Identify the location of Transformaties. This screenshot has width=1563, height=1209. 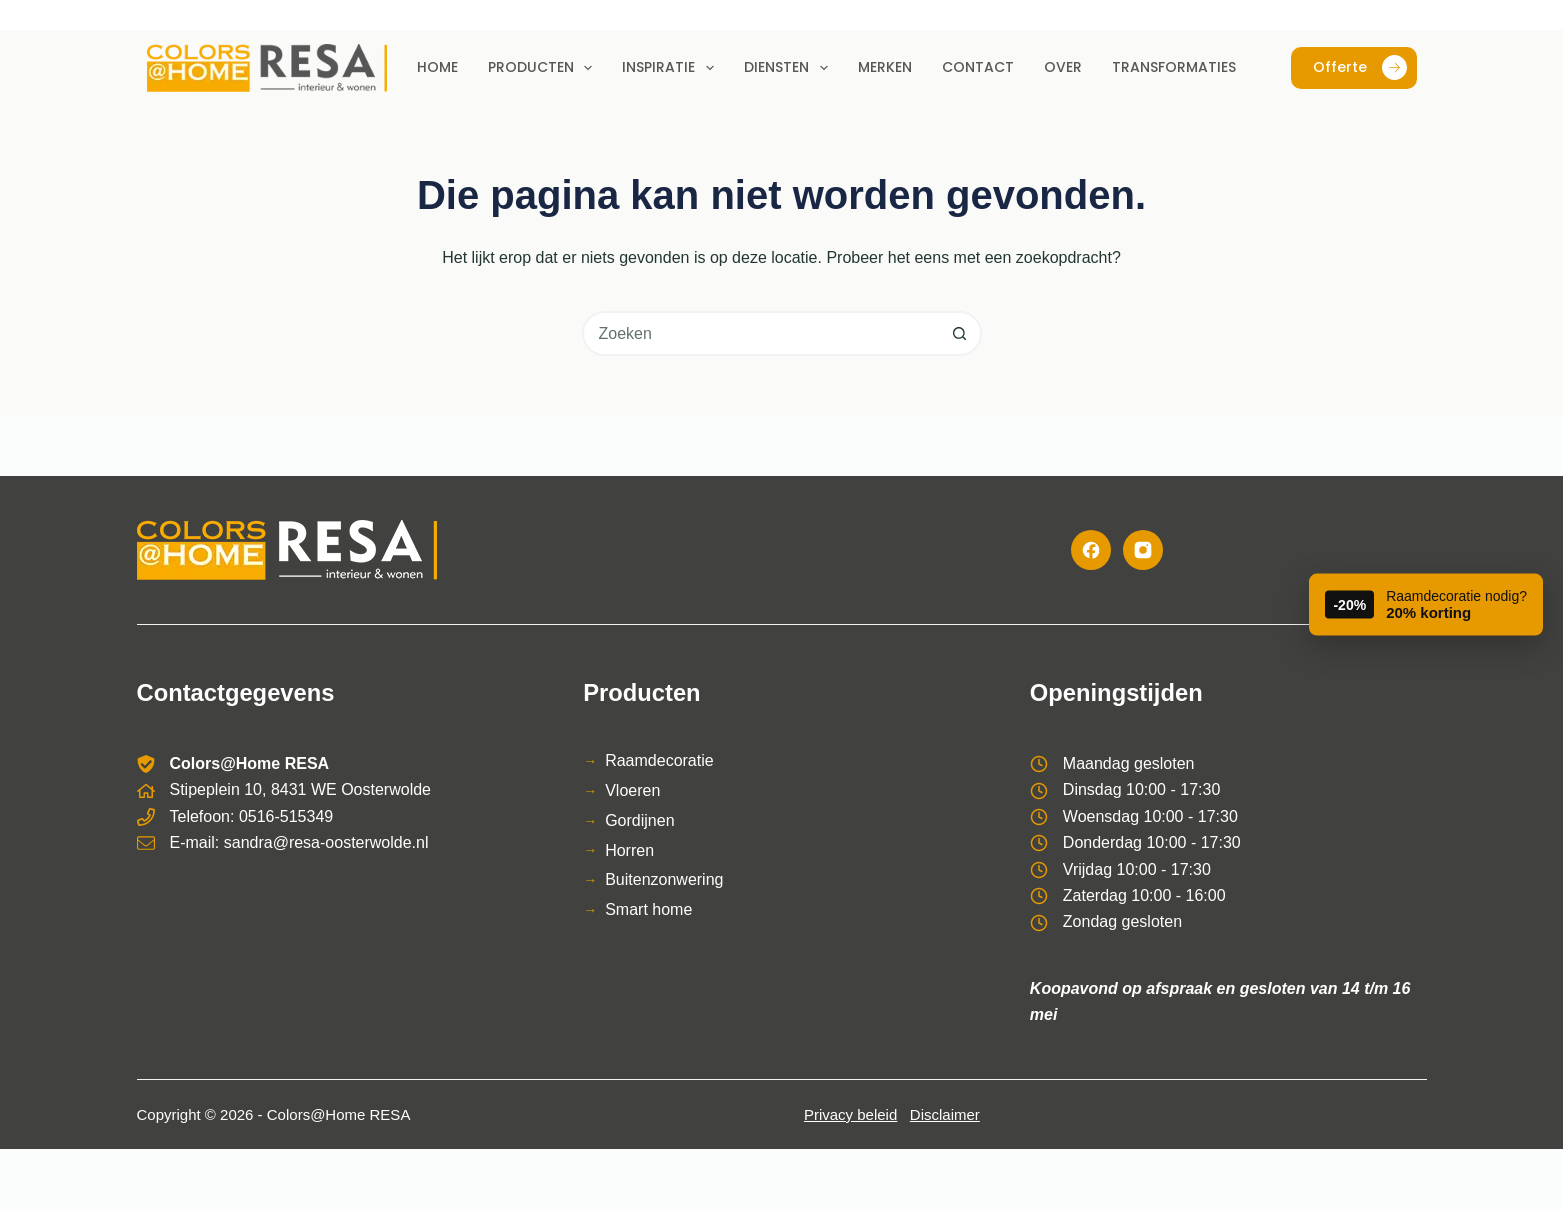
(1174, 67).